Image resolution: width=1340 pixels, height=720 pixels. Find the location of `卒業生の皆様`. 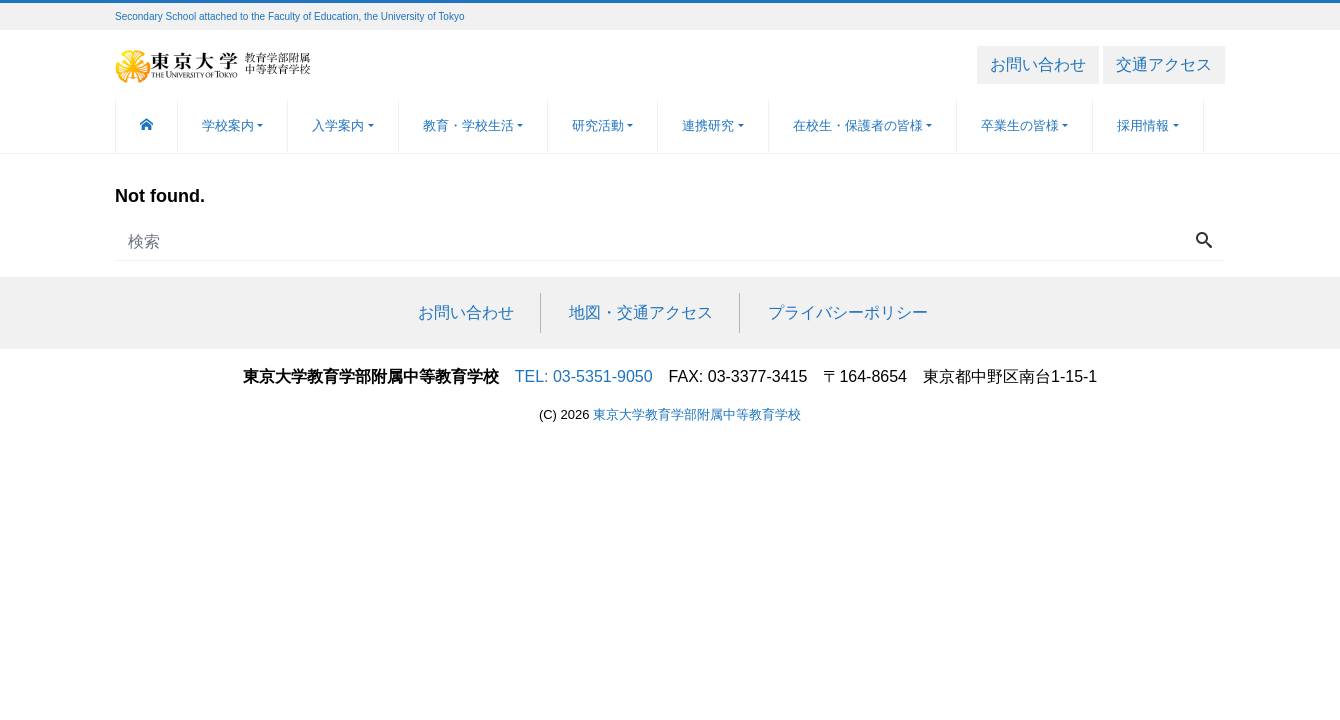

卒業生の皆様 is located at coordinates (1020, 125).